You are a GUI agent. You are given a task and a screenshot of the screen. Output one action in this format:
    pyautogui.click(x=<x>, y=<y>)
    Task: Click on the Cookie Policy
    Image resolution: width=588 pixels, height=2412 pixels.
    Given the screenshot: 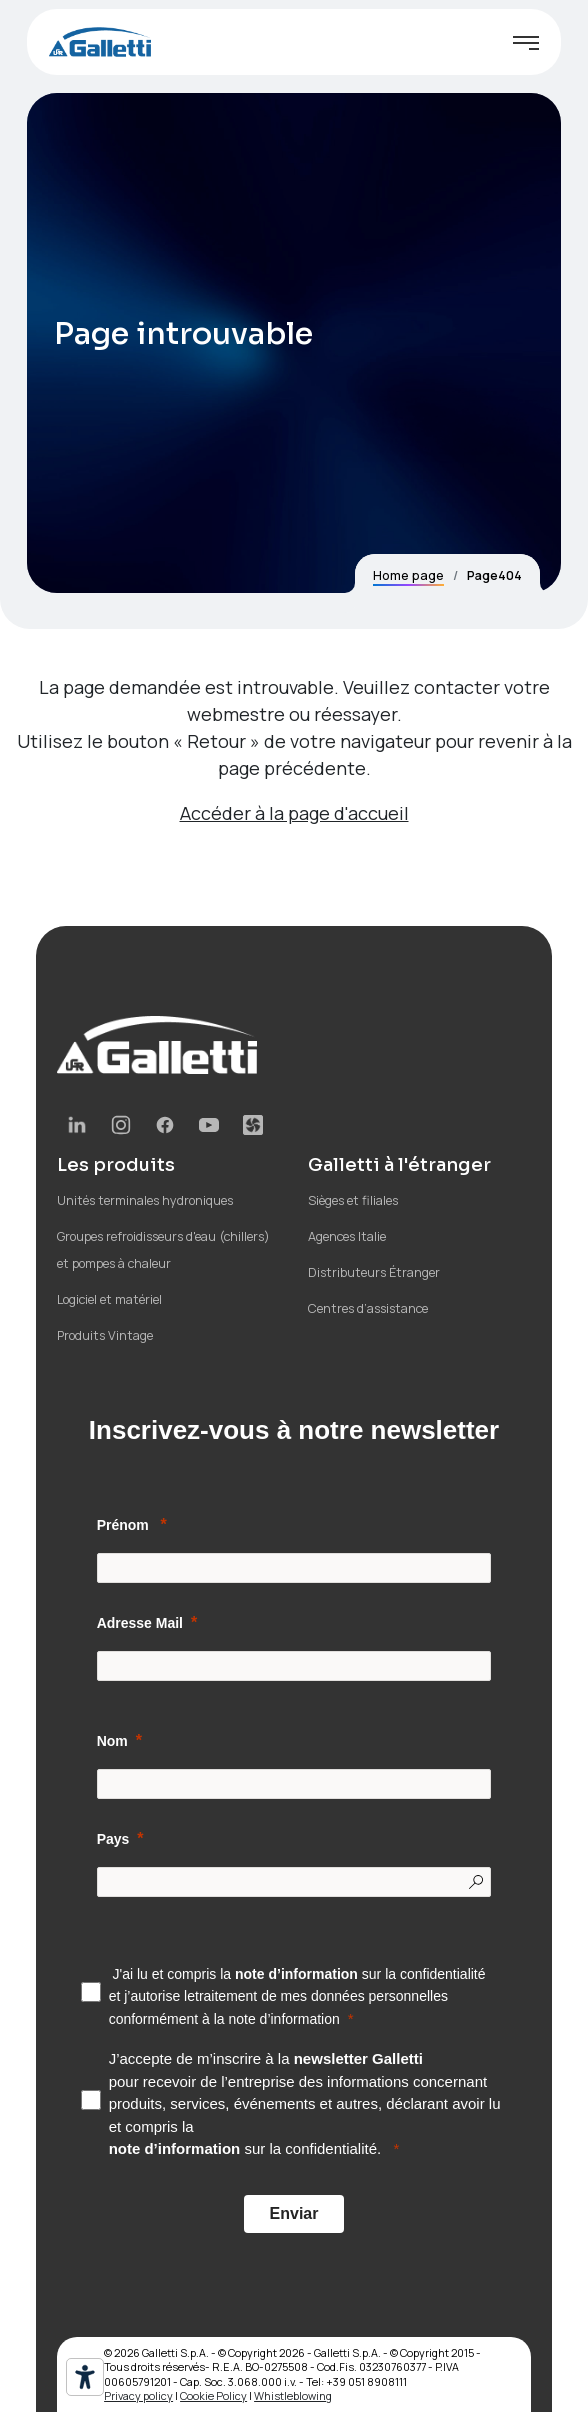 What is the action you would take?
    pyautogui.click(x=213, y=2395)
    